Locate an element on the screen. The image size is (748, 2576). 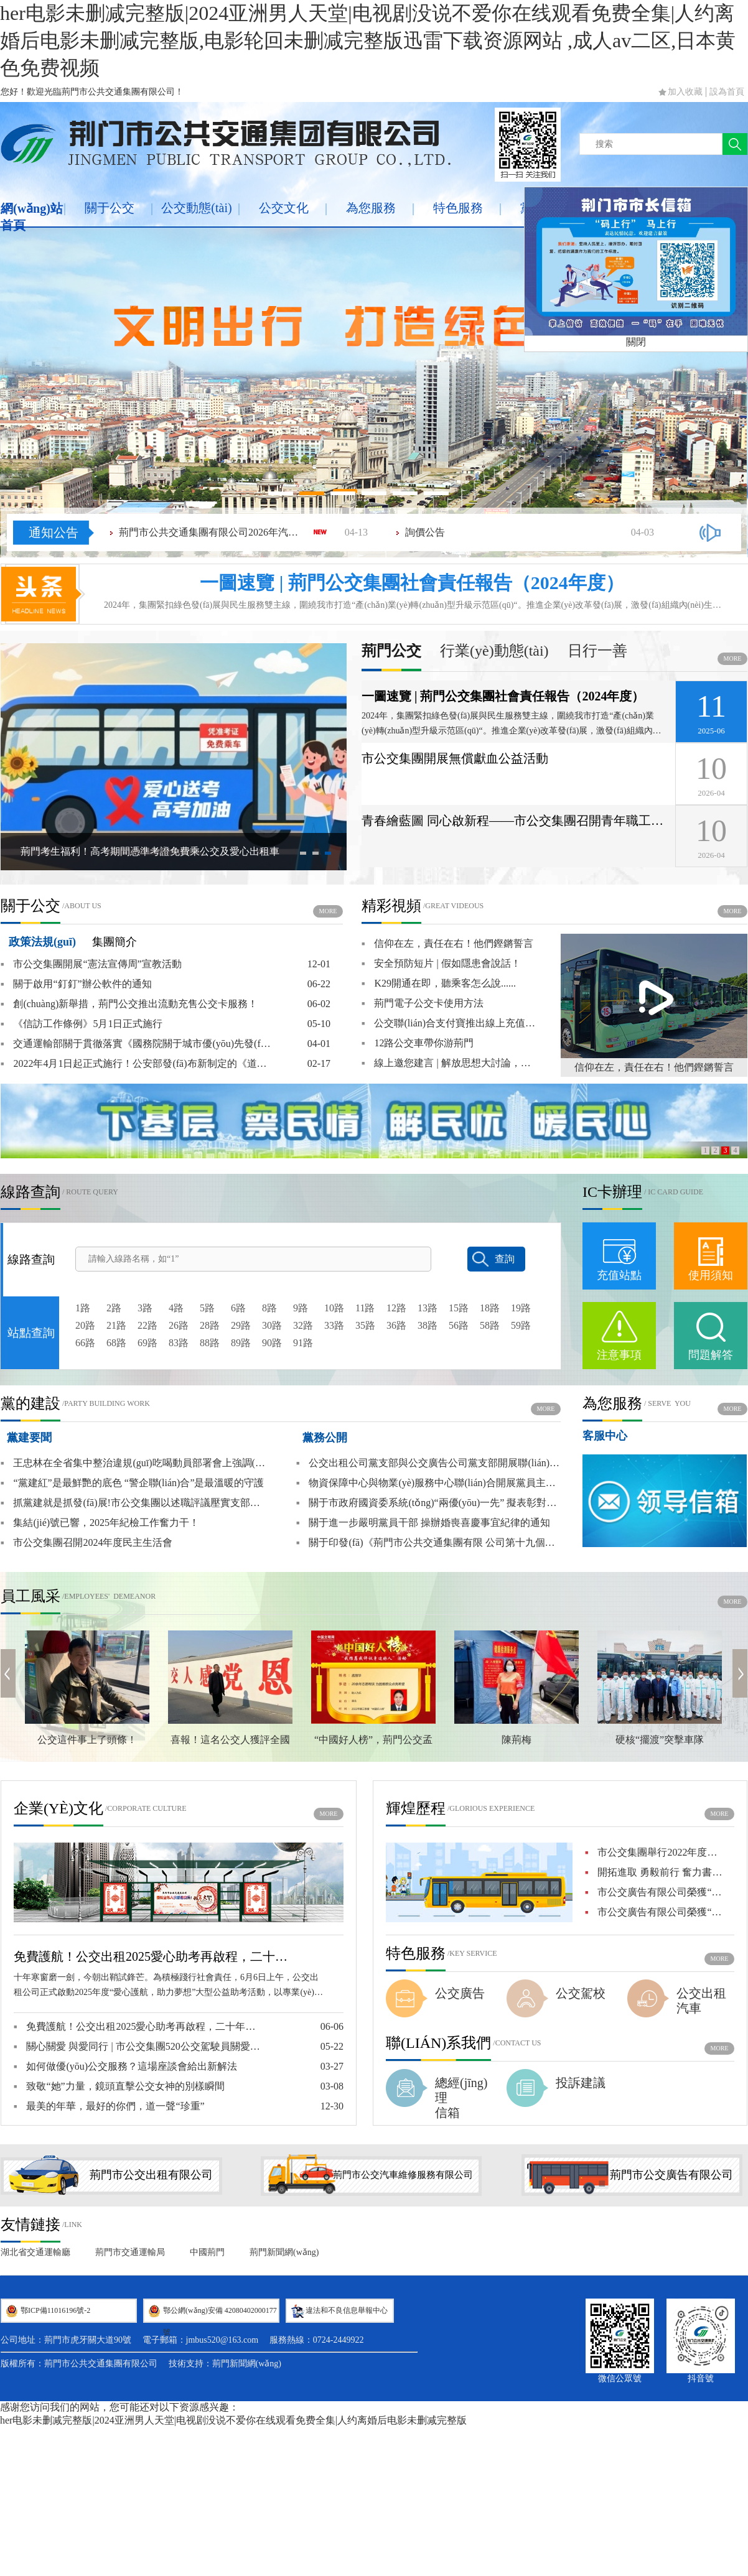
荊門市公交廣告有限公司 is located at coordinates (671, 2175).